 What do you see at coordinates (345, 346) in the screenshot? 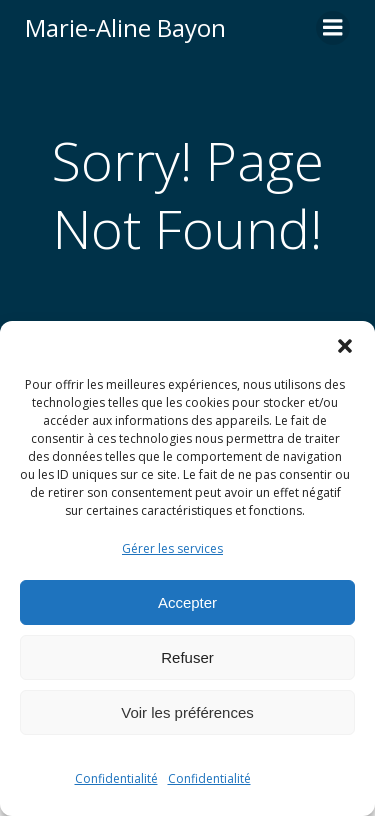
I see `[button]` at bounding box center [345, 346].